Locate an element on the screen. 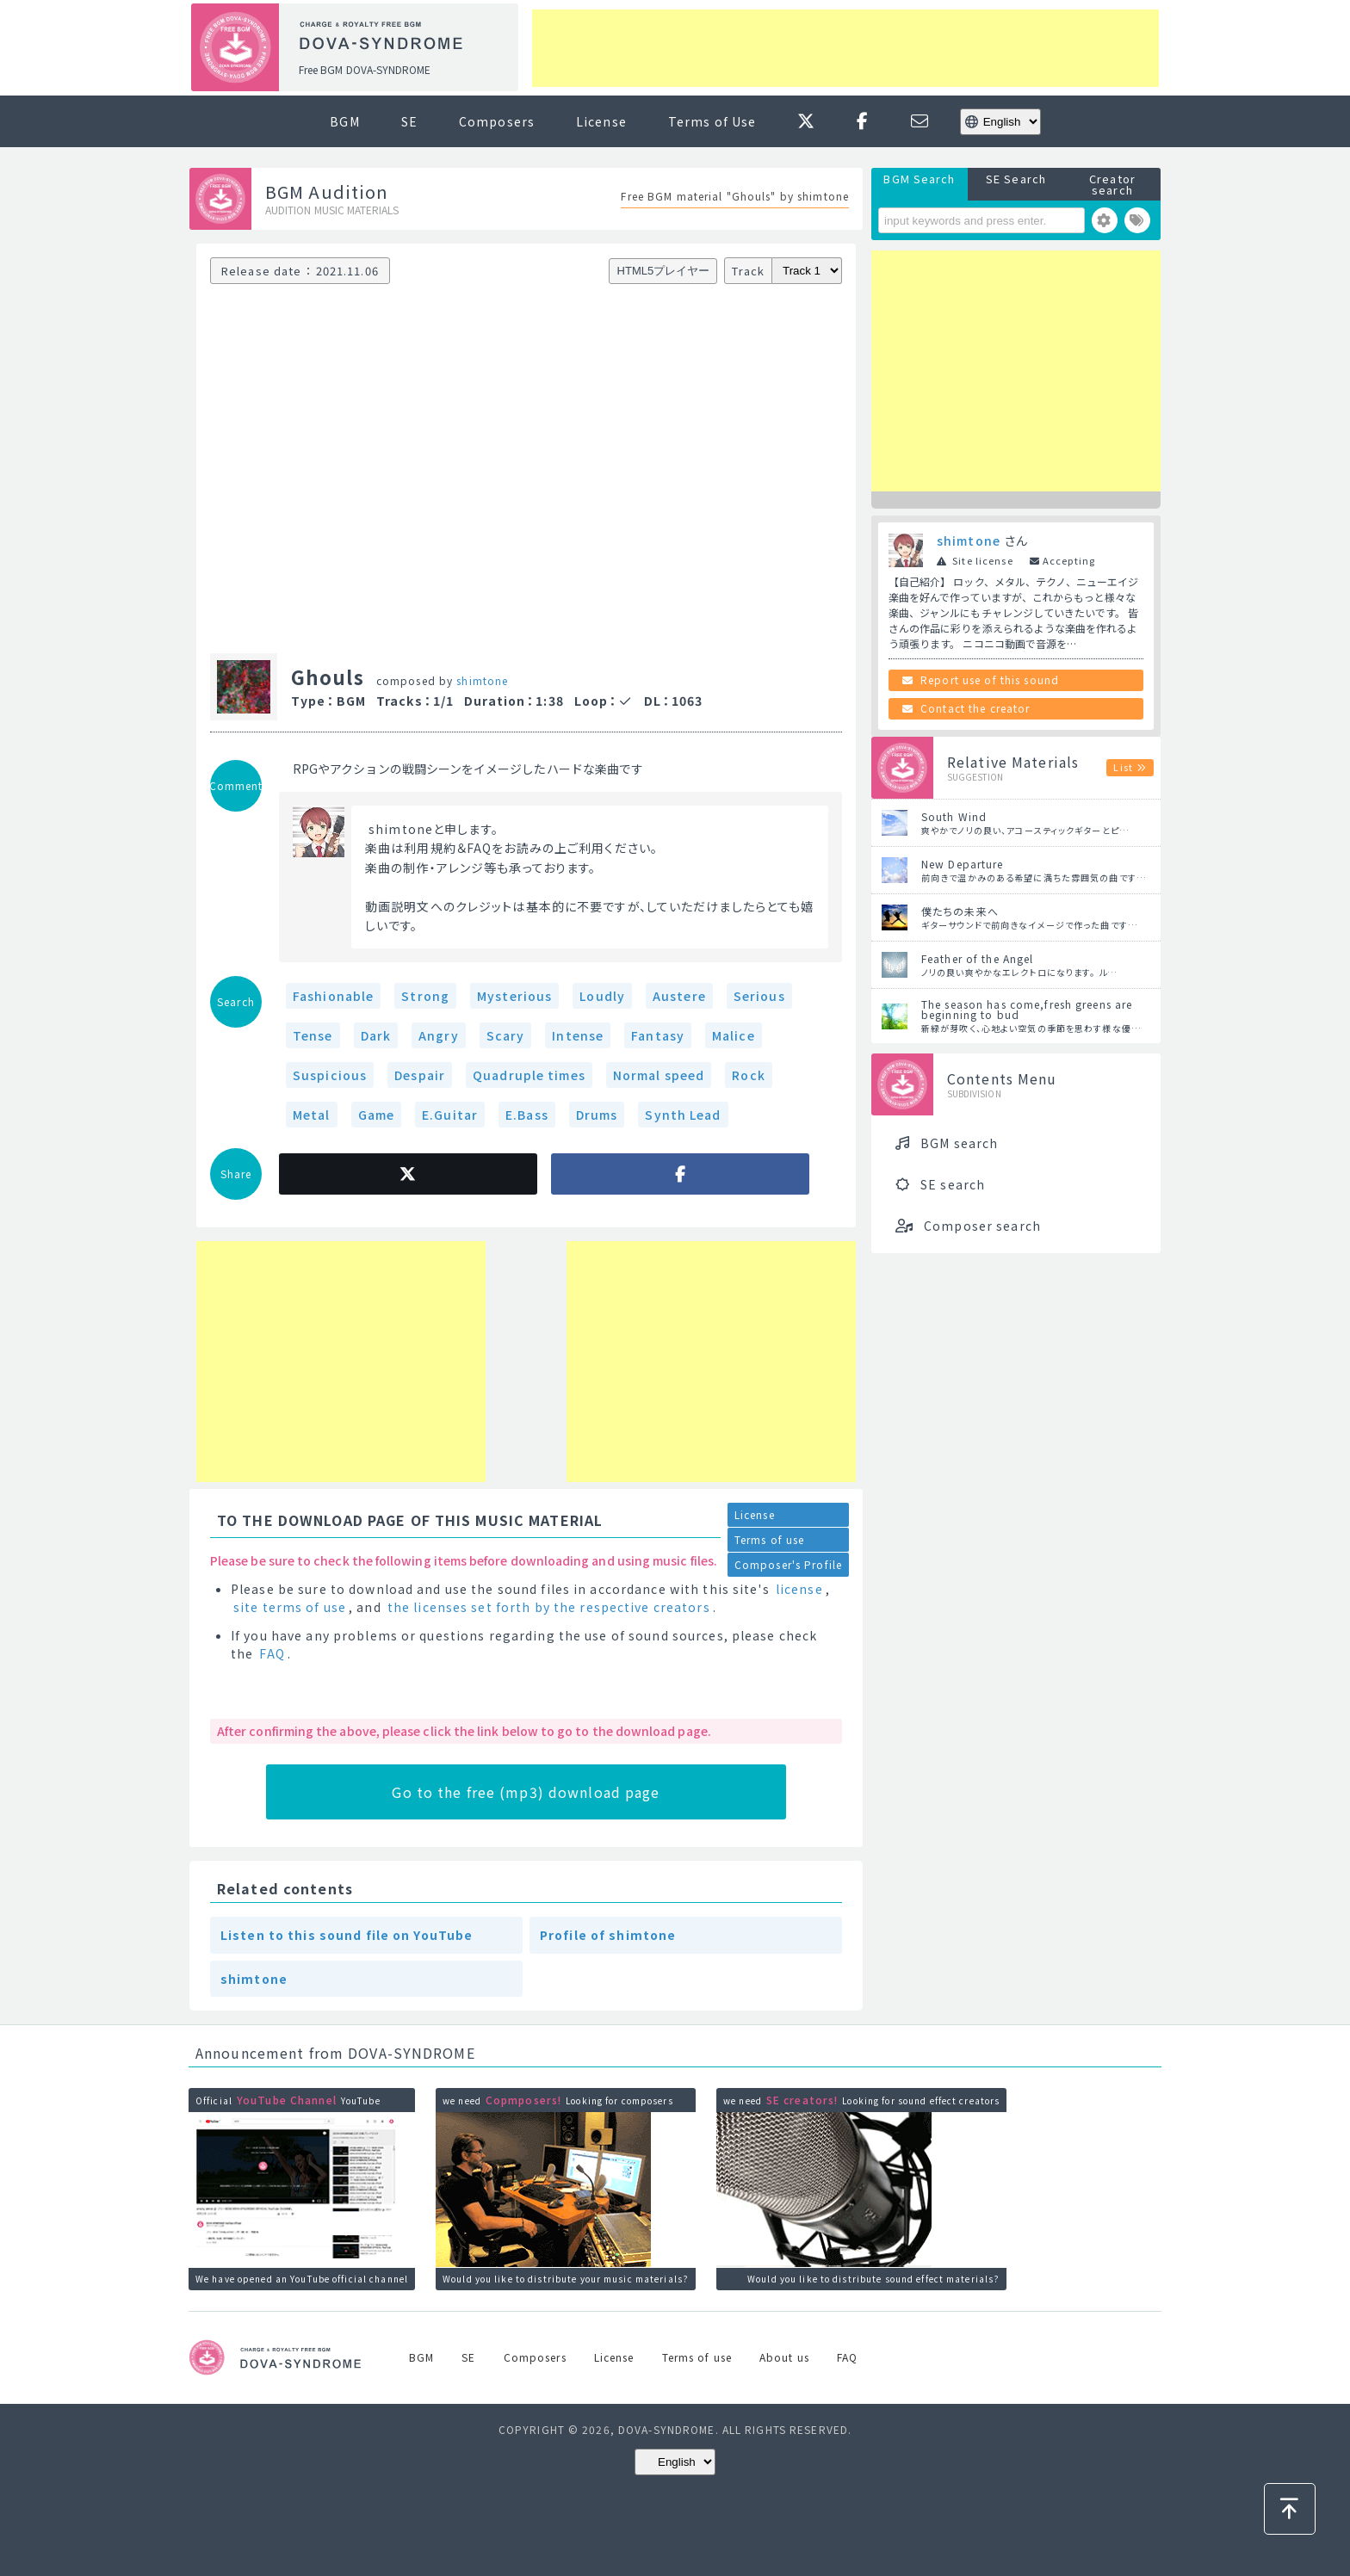 The width and height of the screenshot is (1350, 2576). E.Guitar is located at coordinates (450, 1114).